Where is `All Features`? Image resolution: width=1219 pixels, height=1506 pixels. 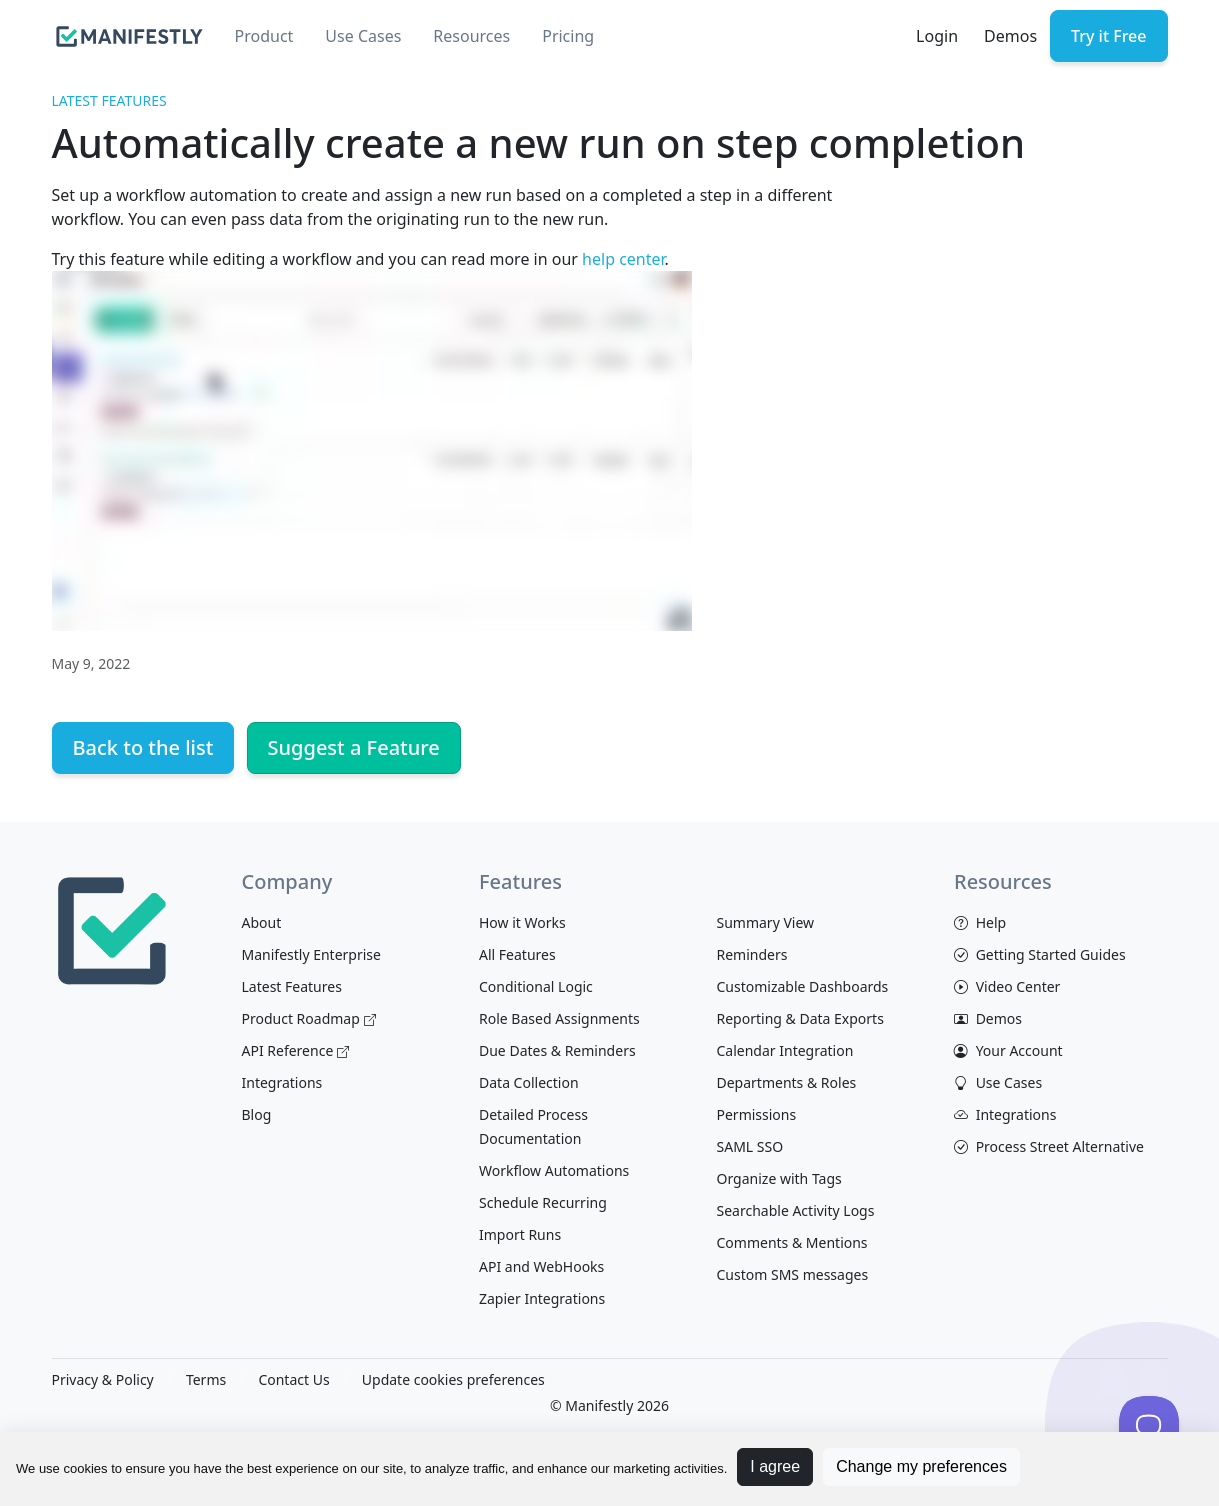
All Features is located at coordinates (517, 954).